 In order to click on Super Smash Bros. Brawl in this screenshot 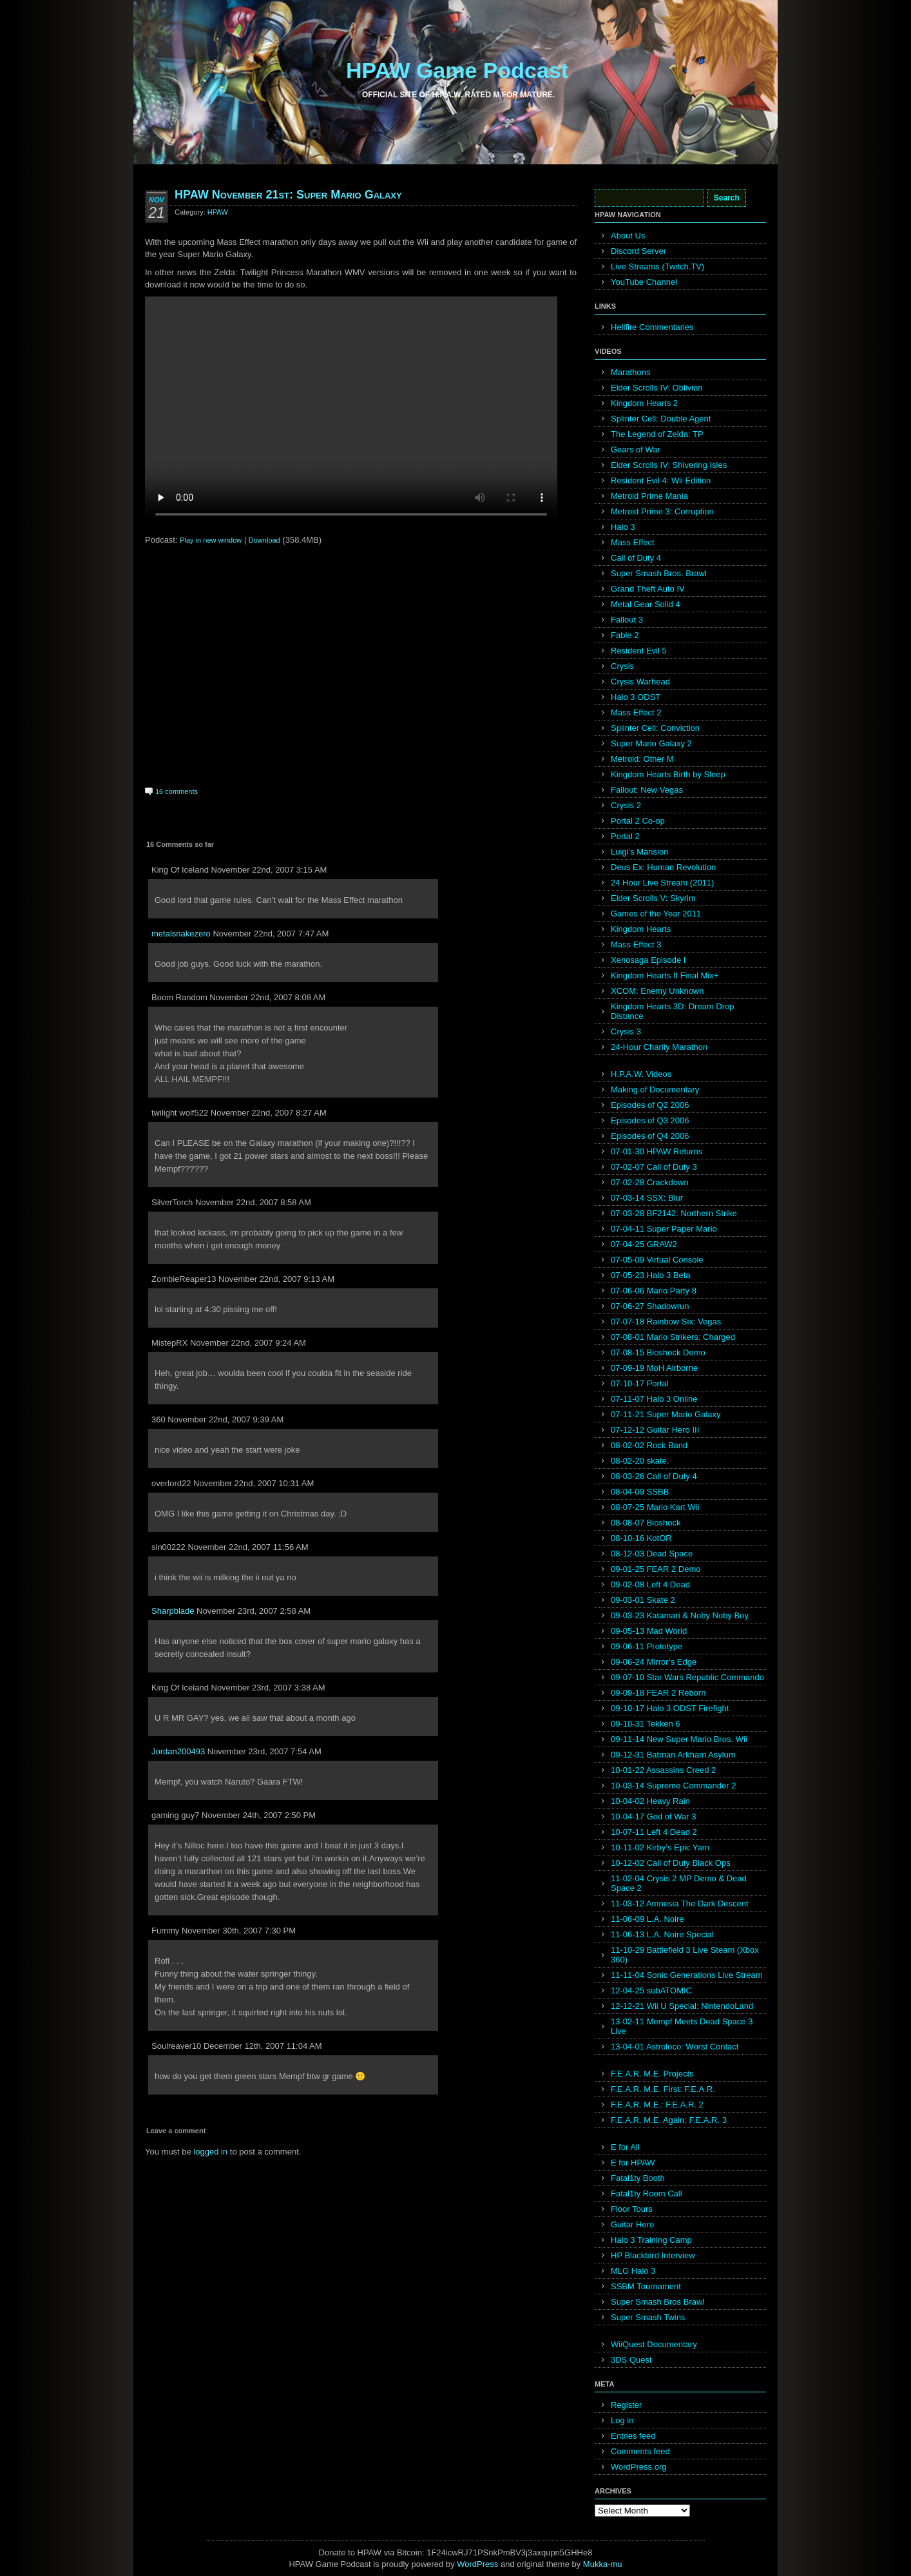, I will do `click(659, 573)`.